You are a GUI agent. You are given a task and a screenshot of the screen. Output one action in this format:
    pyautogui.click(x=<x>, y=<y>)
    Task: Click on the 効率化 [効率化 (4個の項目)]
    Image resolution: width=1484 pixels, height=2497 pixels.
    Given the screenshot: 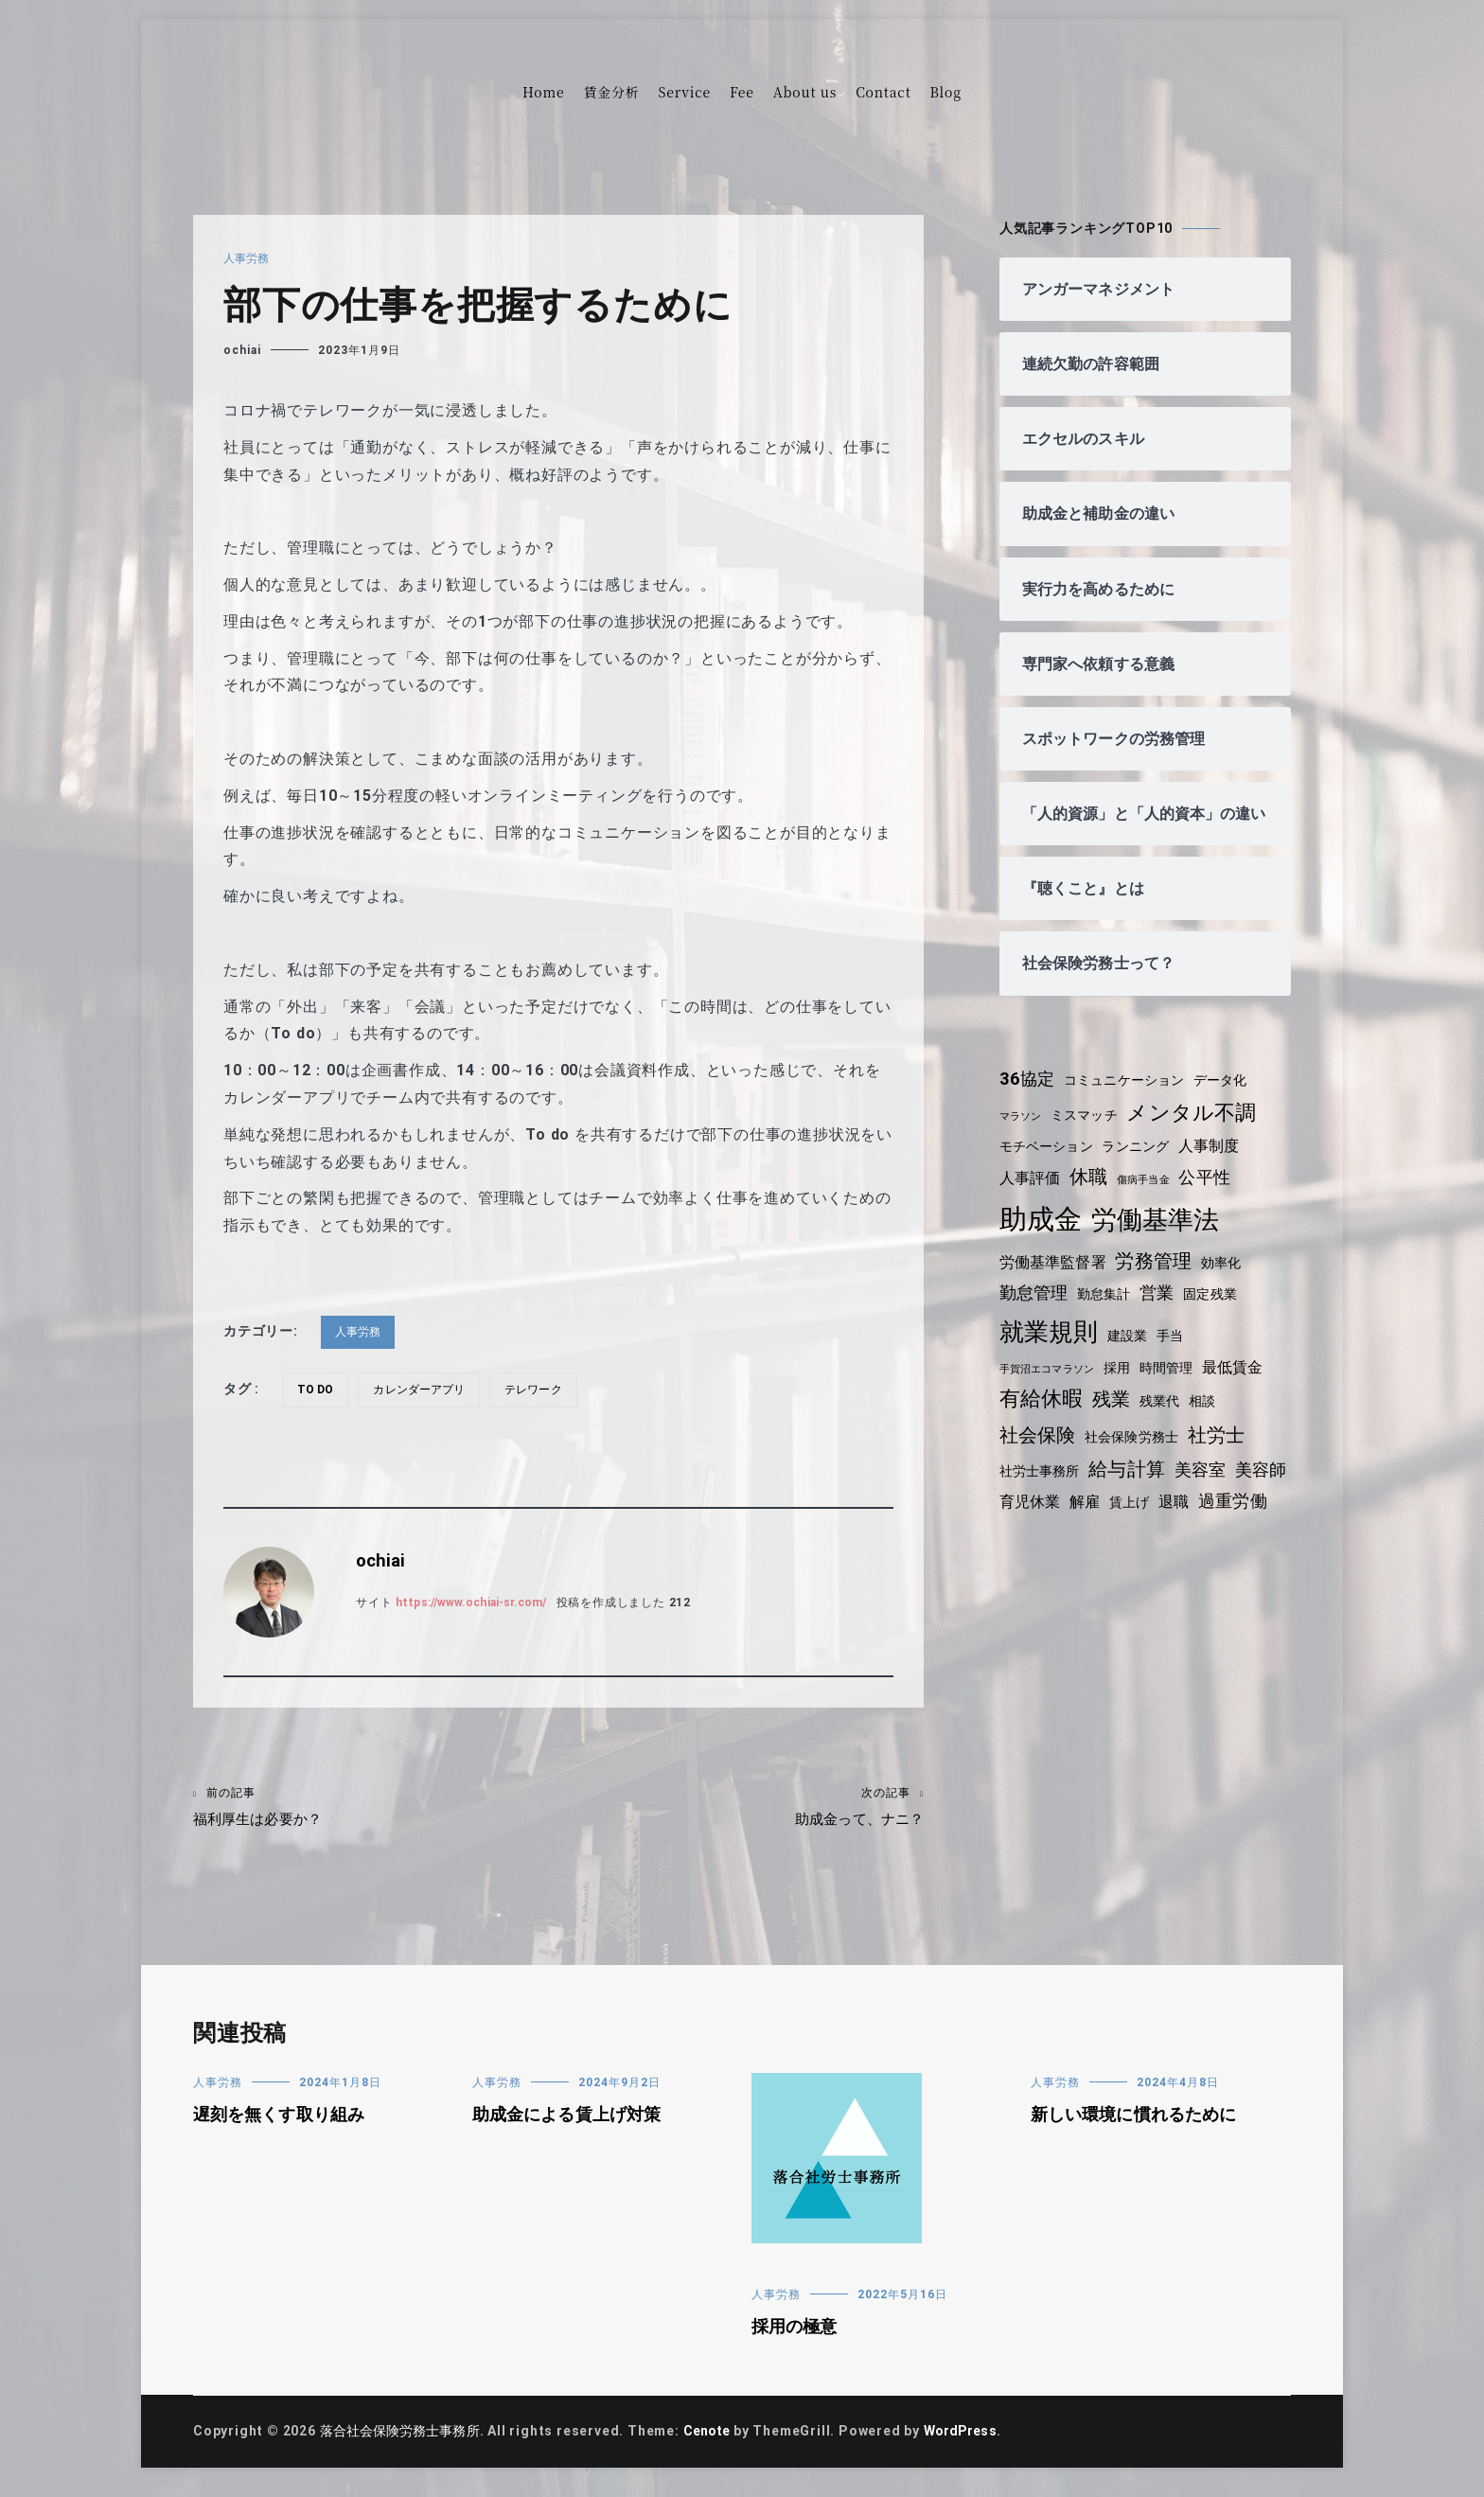 What is the action you would take?
    pyautogui.click(x=1228, y=1281)
    